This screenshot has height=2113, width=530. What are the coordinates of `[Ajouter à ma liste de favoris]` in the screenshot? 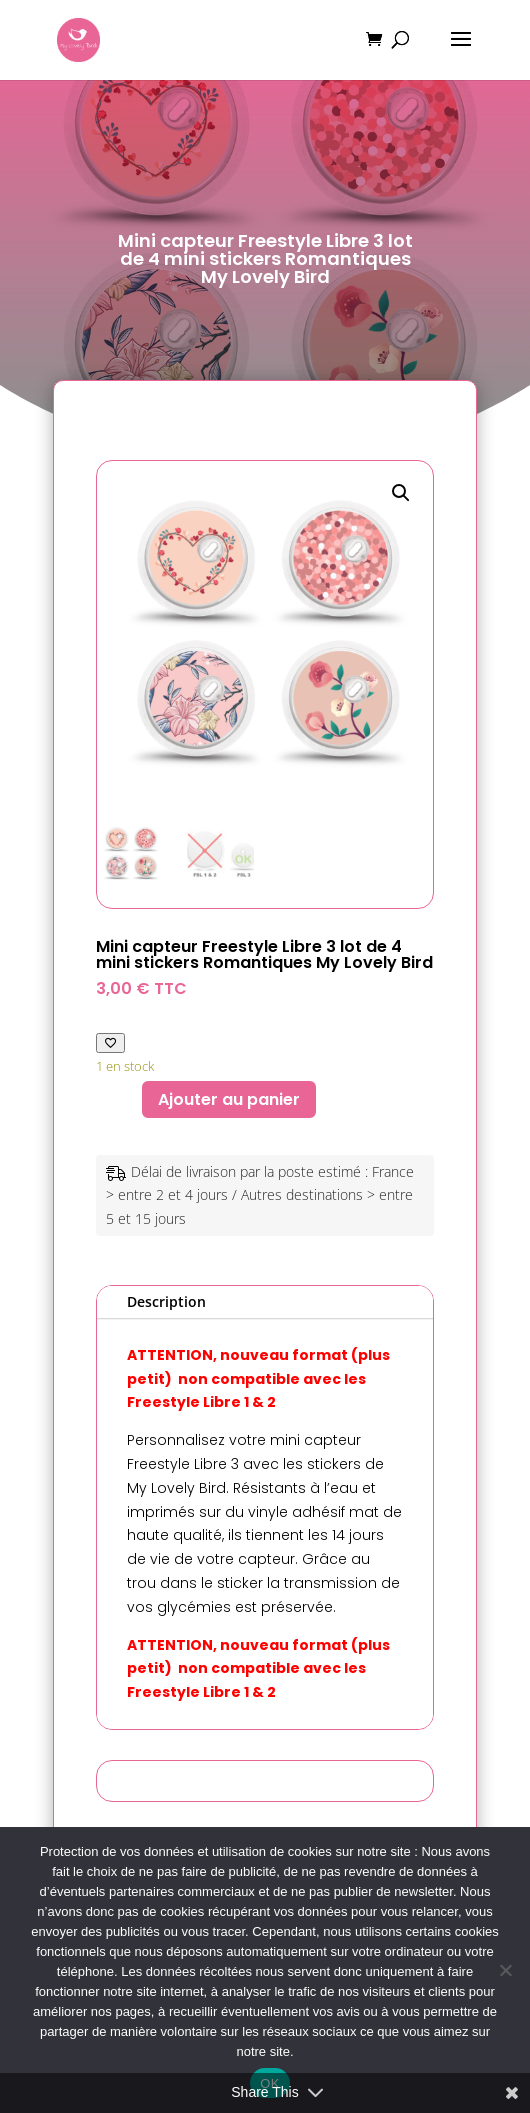 It's located at (110, 1042).